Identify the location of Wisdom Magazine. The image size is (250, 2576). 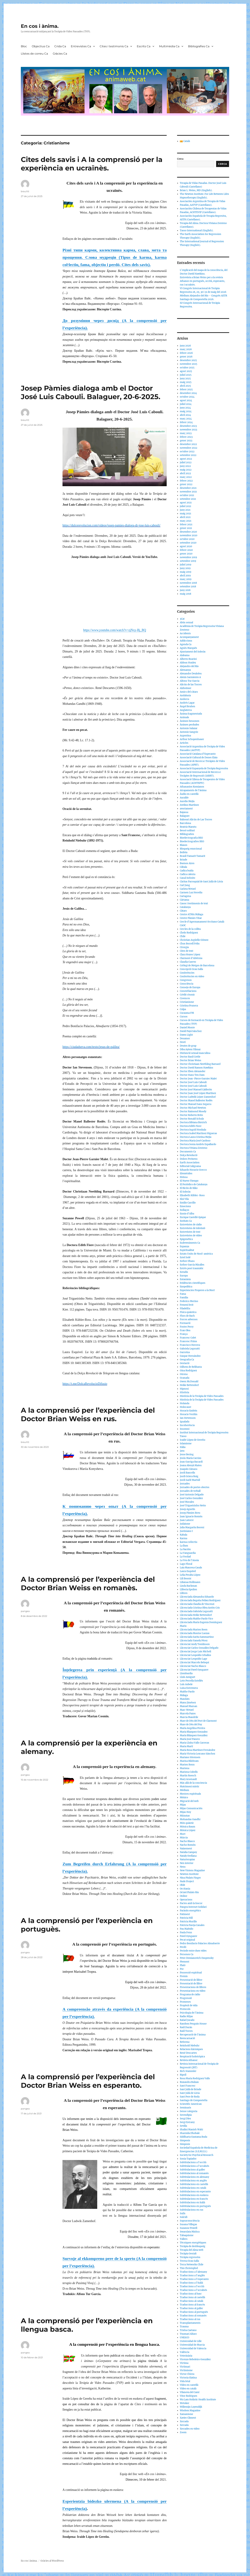
(190, 2410).